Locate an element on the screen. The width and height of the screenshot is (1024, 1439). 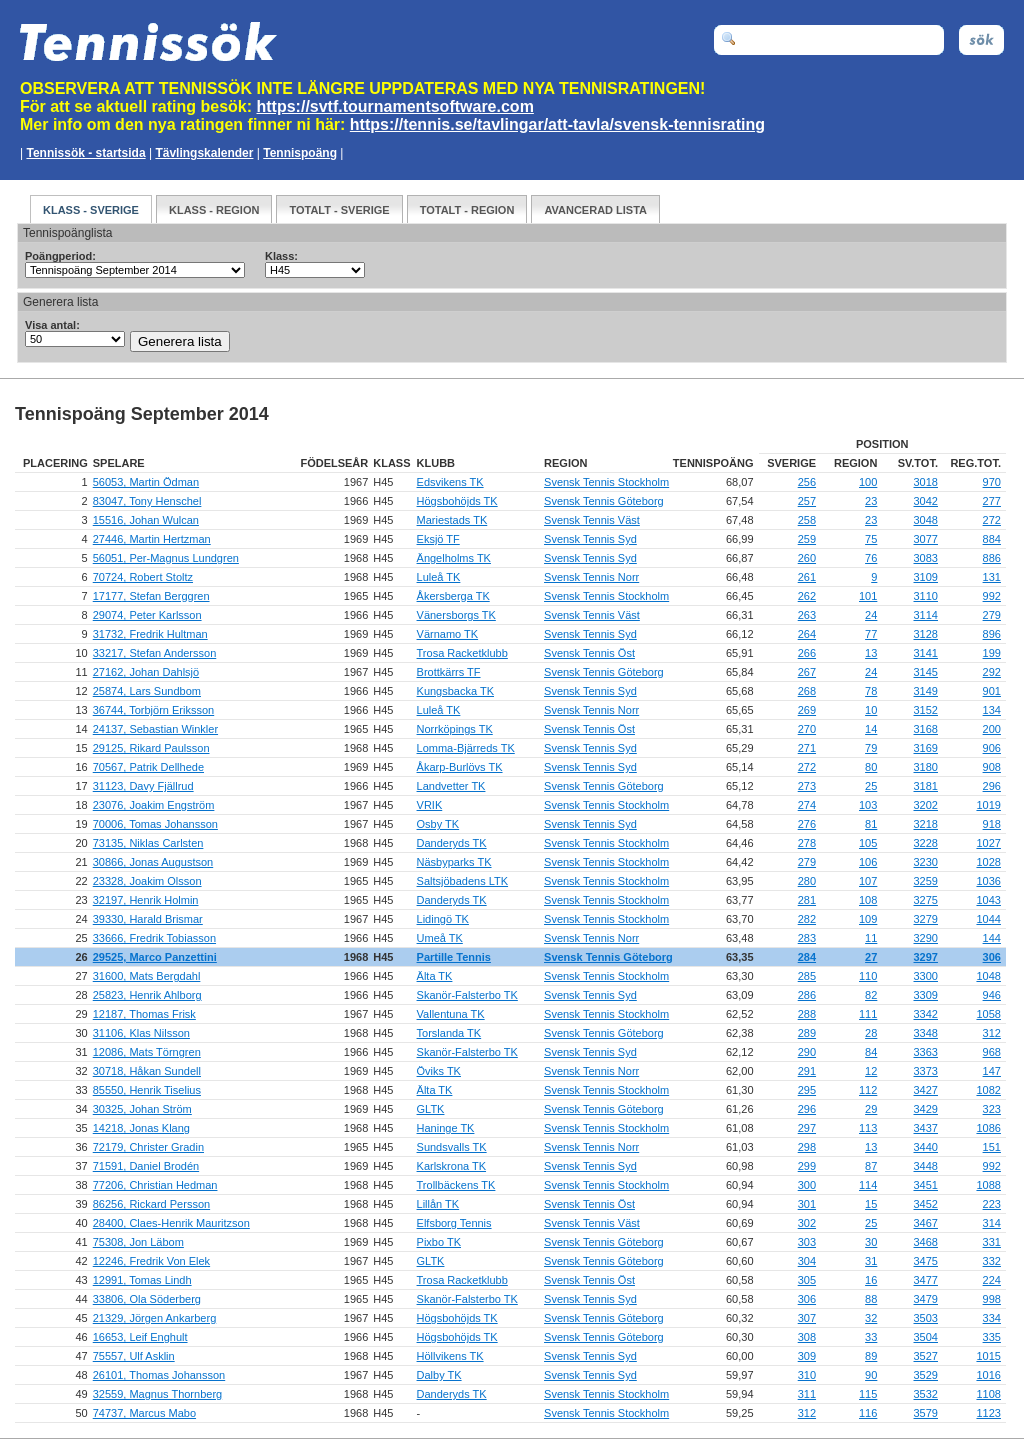
12246, Fredrik Von Elek is located at coordinates (151, 1261).